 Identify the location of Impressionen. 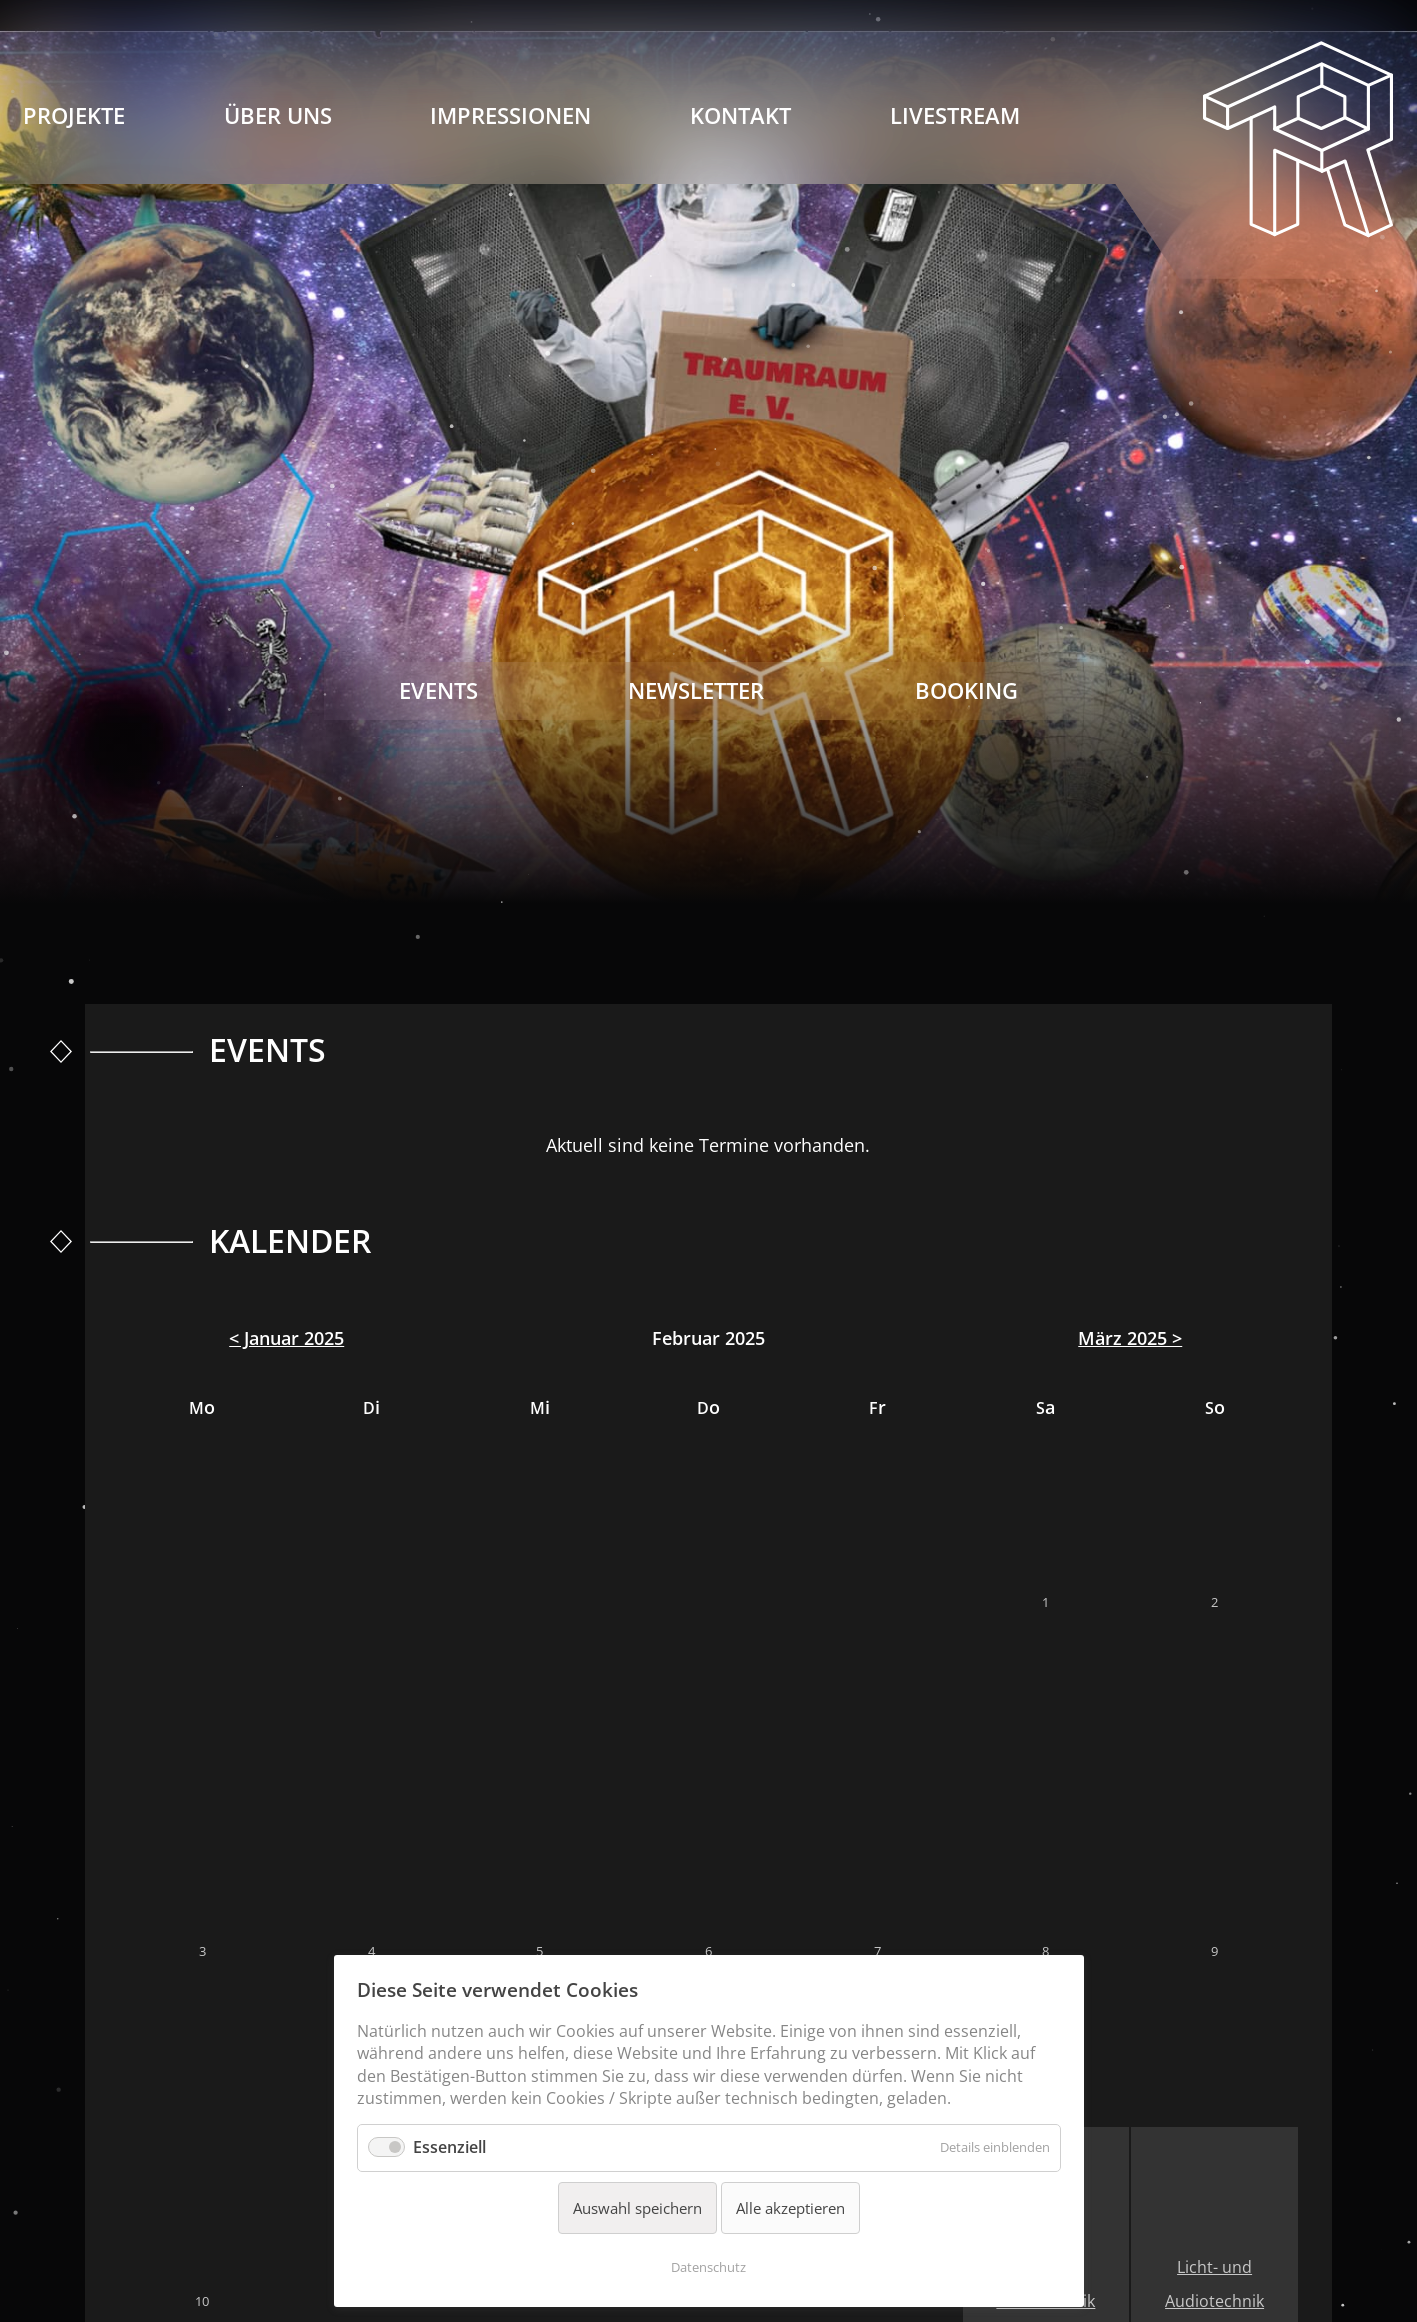
(510, 115).